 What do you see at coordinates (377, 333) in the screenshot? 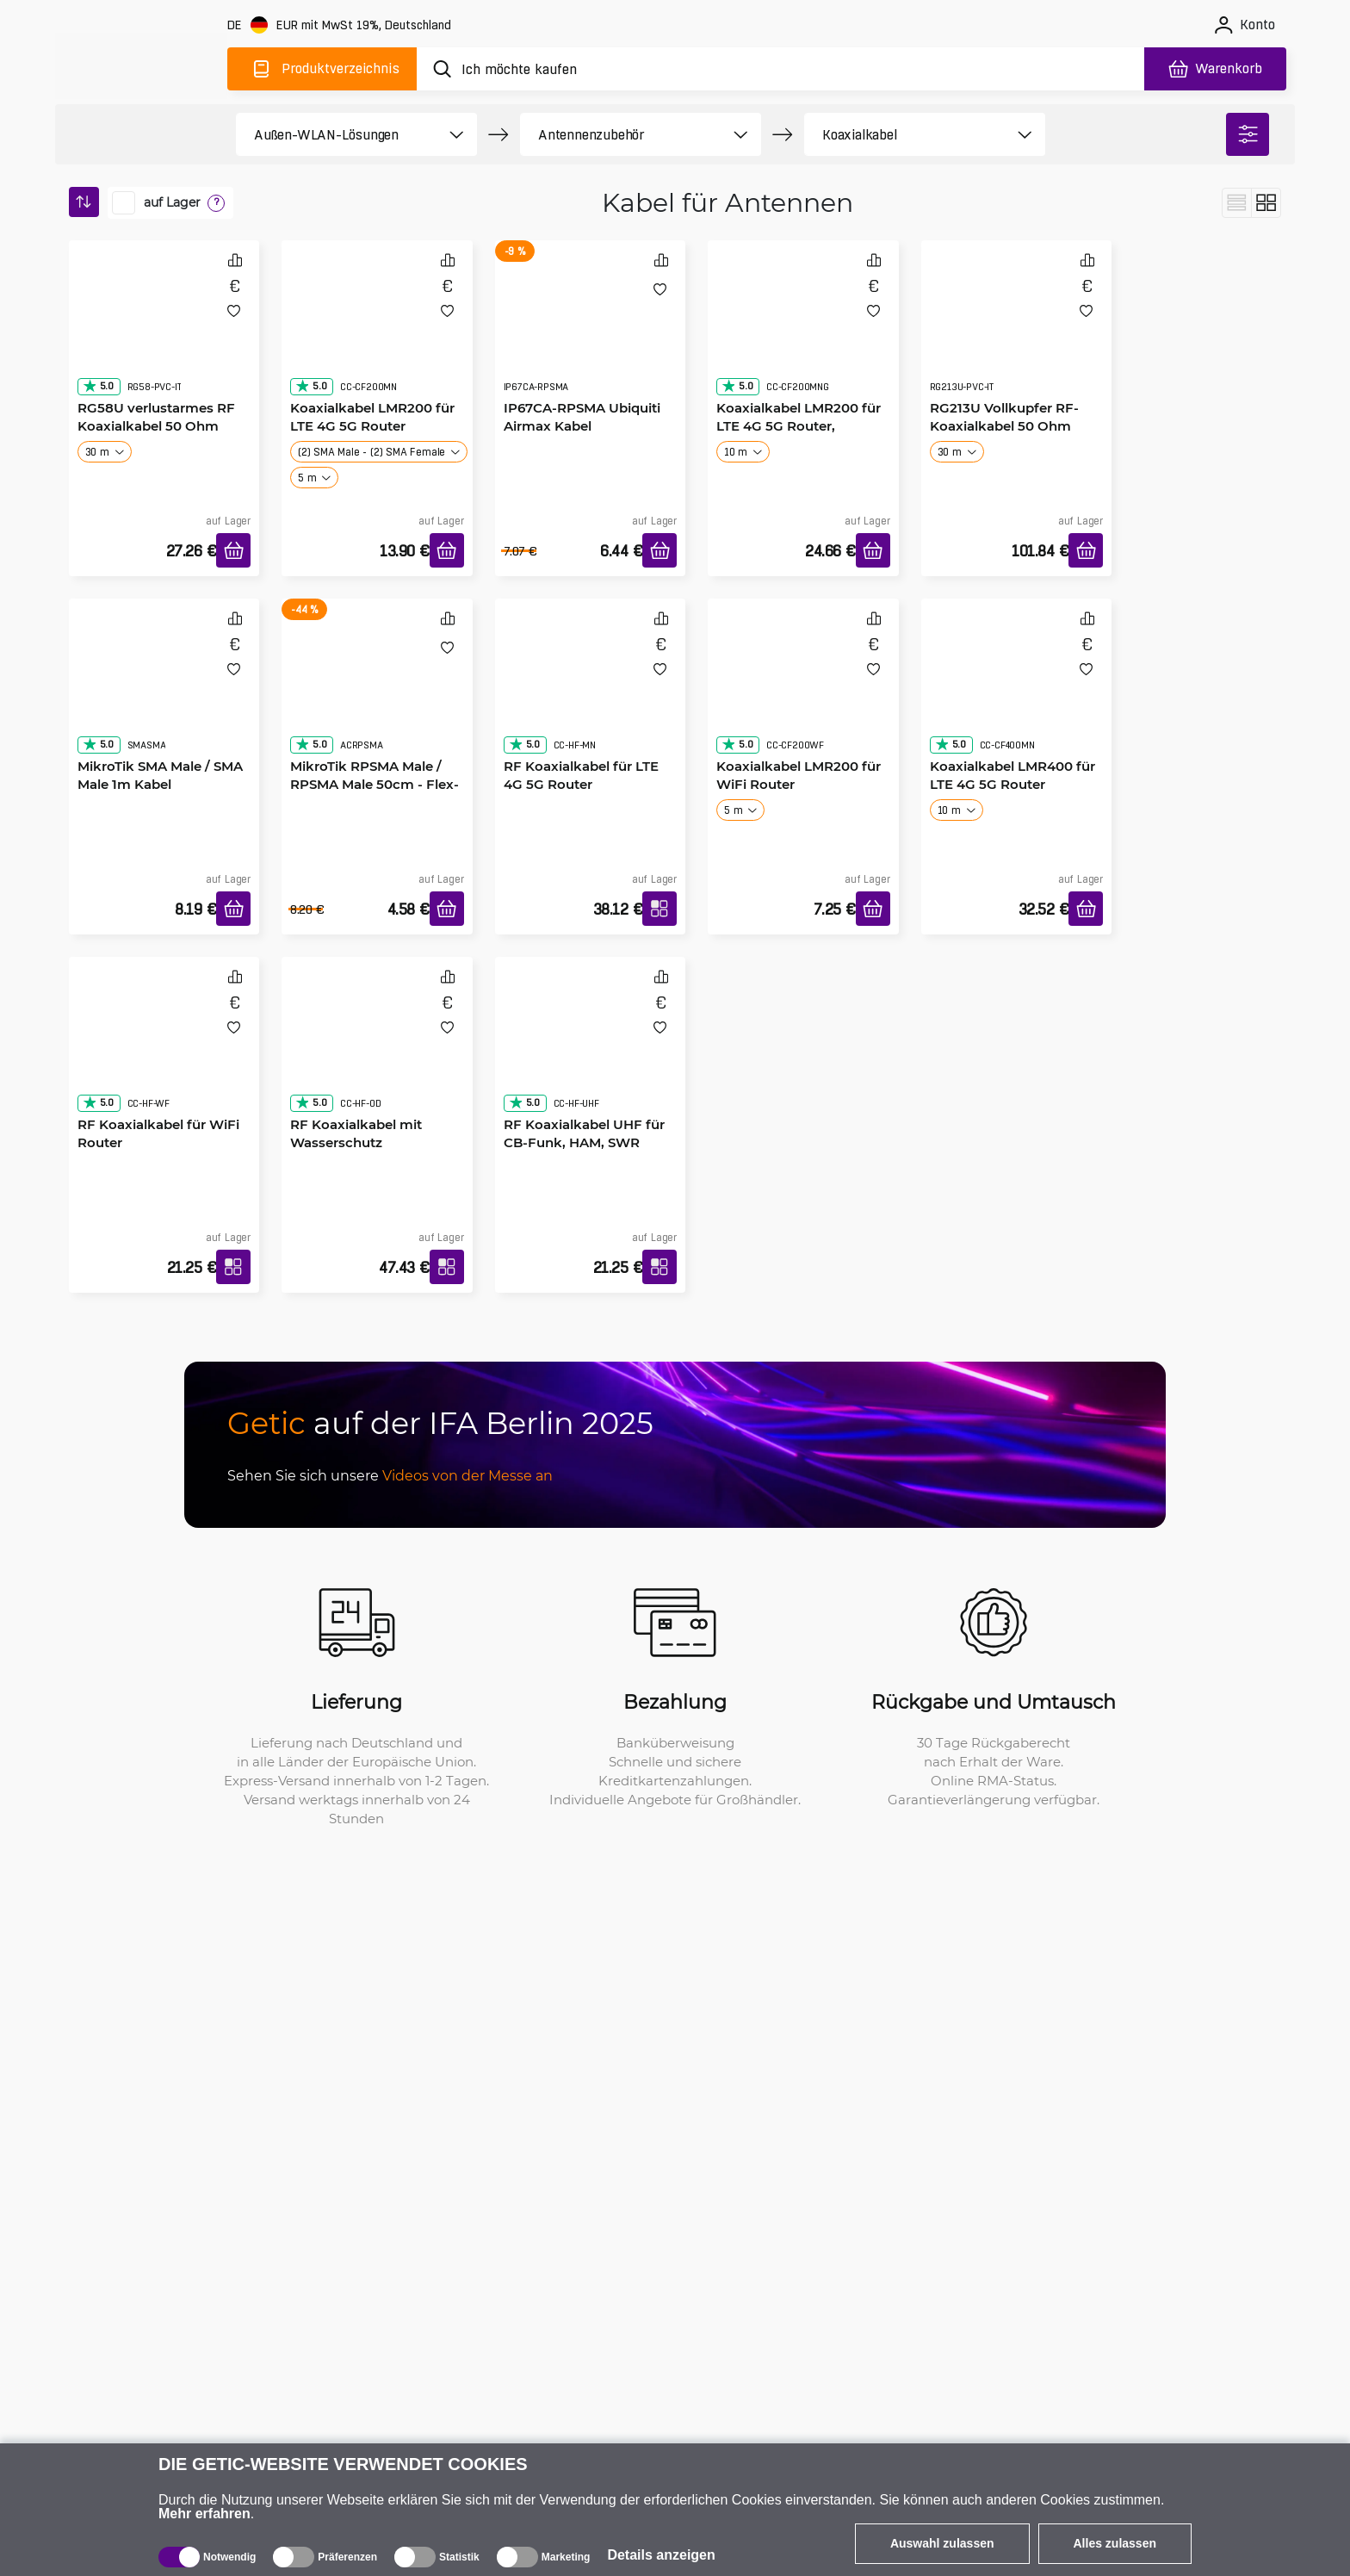
I see `[Koaxialkabel LMR200 für LTE 4G 5G Router]` at bounding box center [377, 333].